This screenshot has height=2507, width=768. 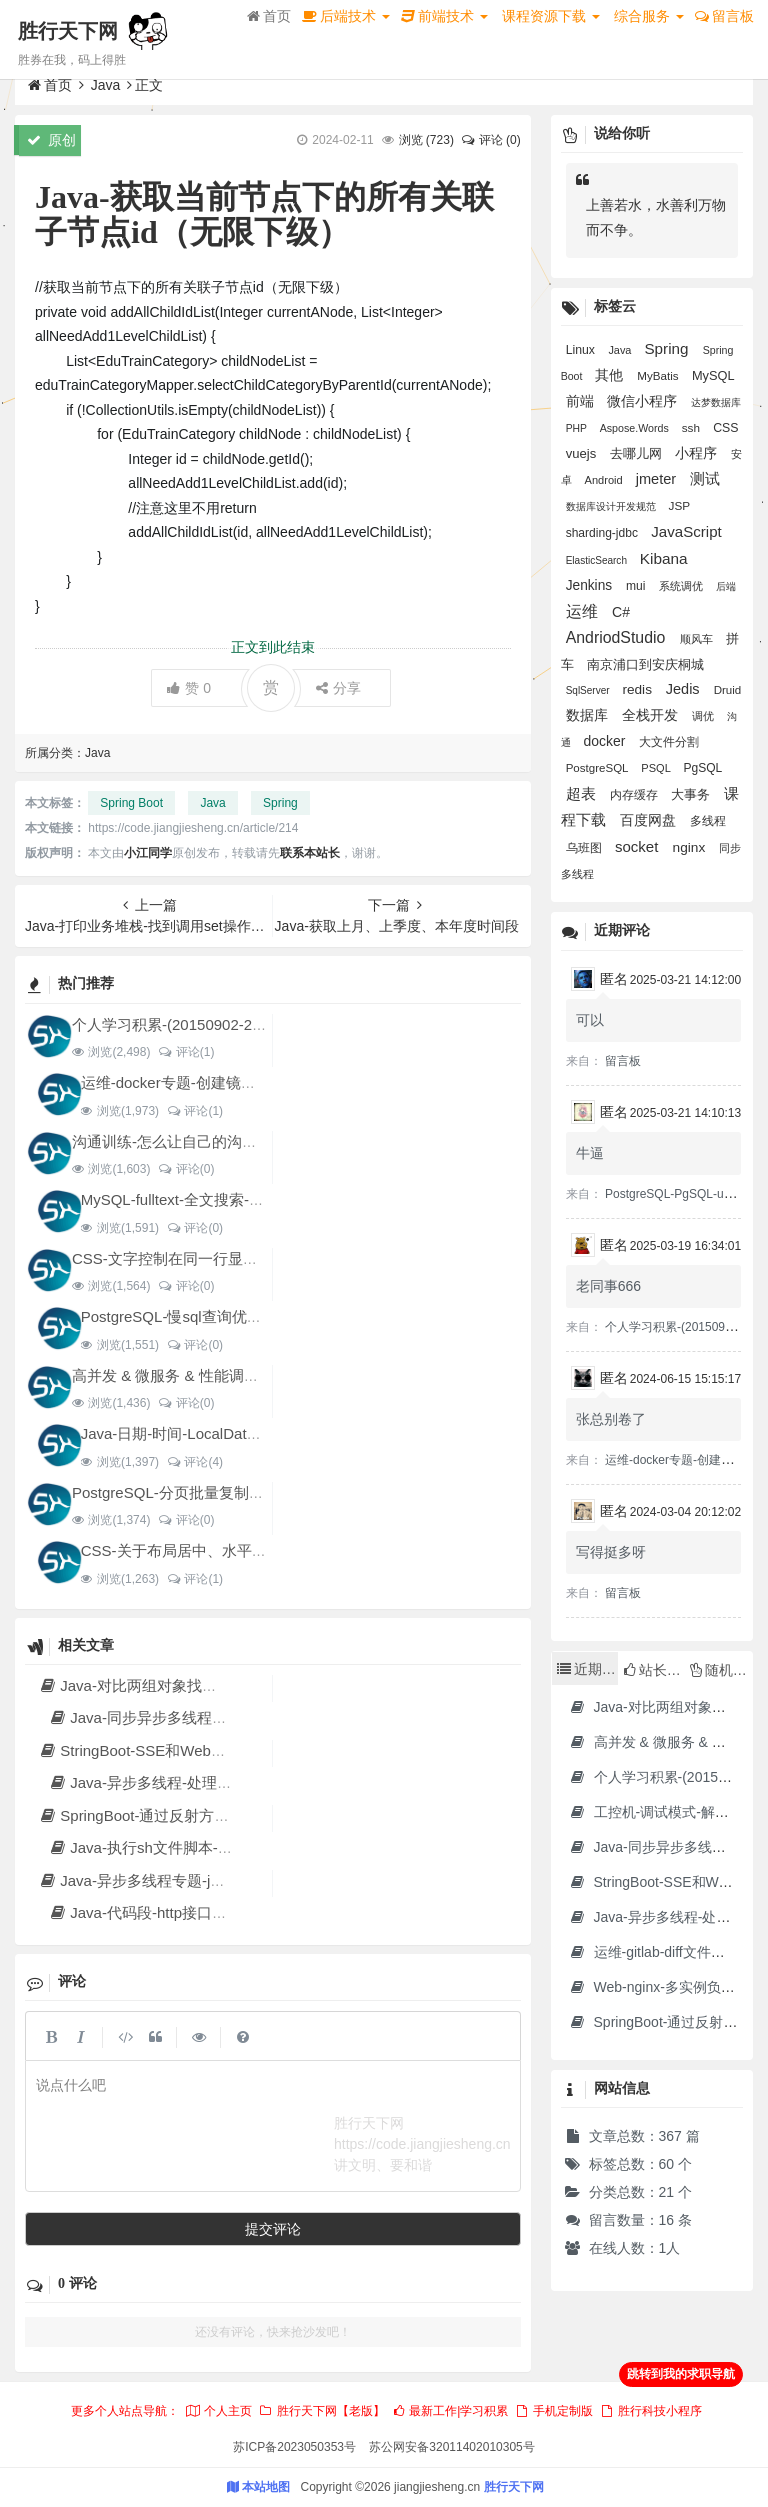 What do you see at coordinates (638, 453) in the screenshot?
I see `去哪儿网` at bounding box center [638, 453].